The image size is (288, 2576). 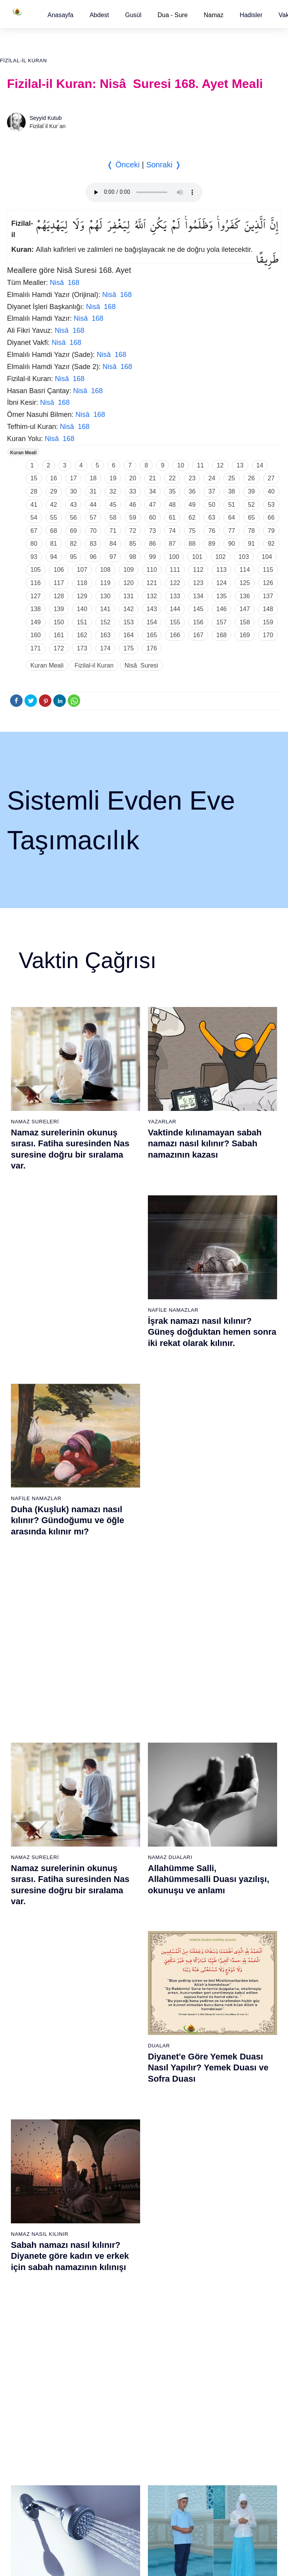 What do you see at coordinates (125, 1887) in the screenshot?
I see `29 - Ankebût Suresi` at bounding box center [125, 1887].